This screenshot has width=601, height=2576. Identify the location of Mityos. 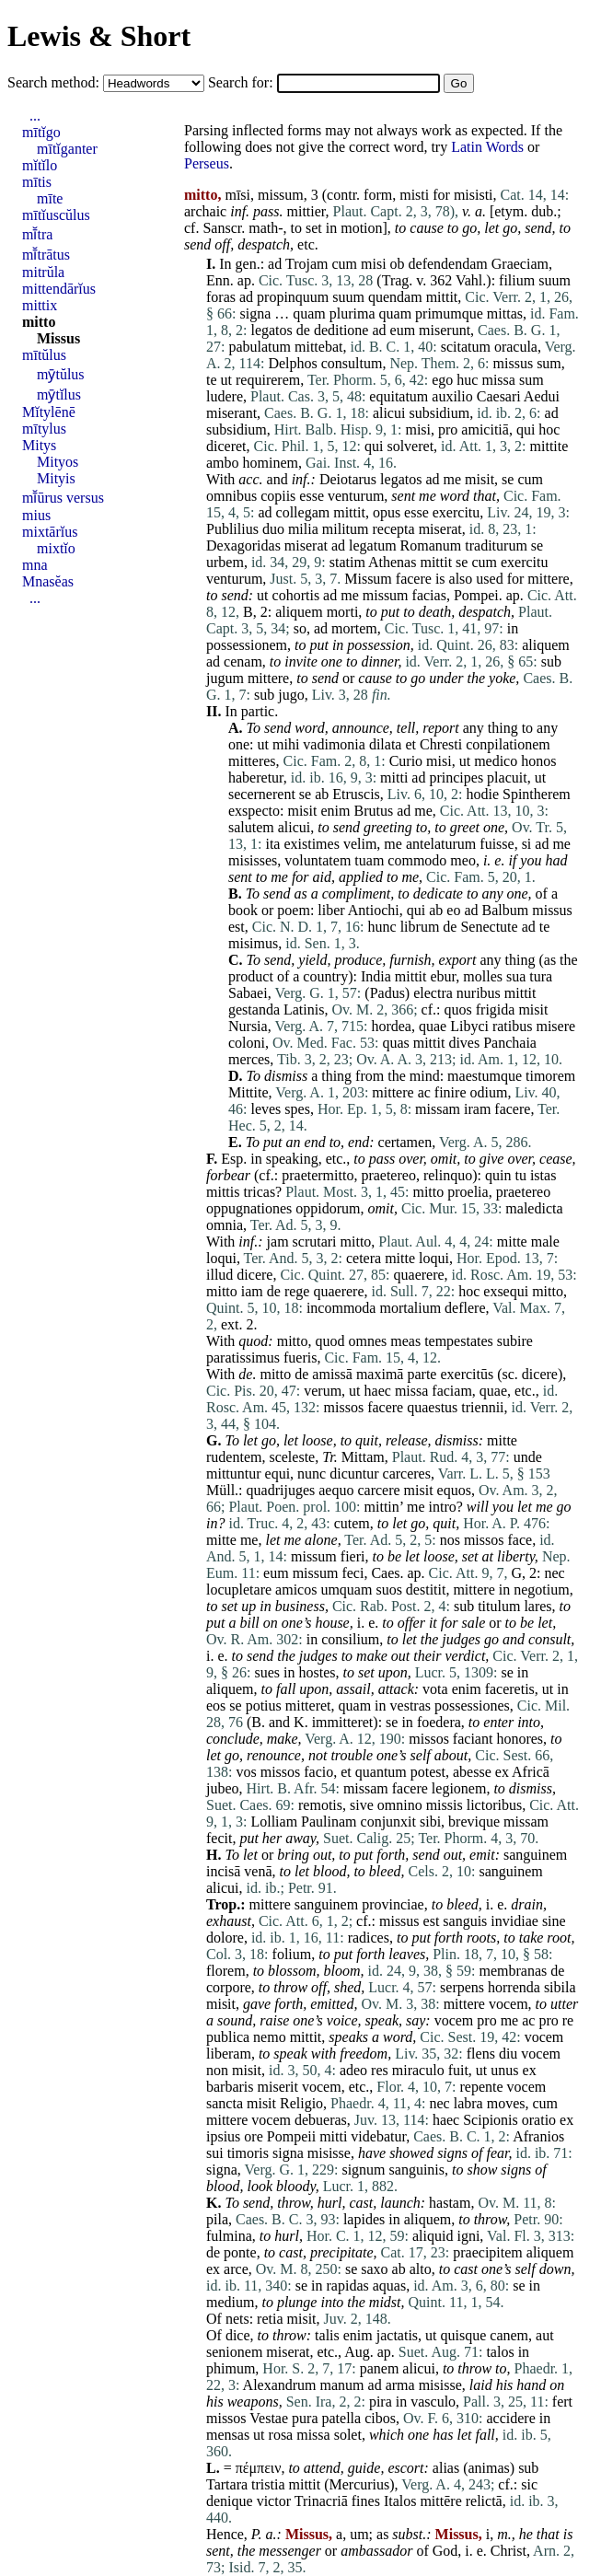
(57, 462).